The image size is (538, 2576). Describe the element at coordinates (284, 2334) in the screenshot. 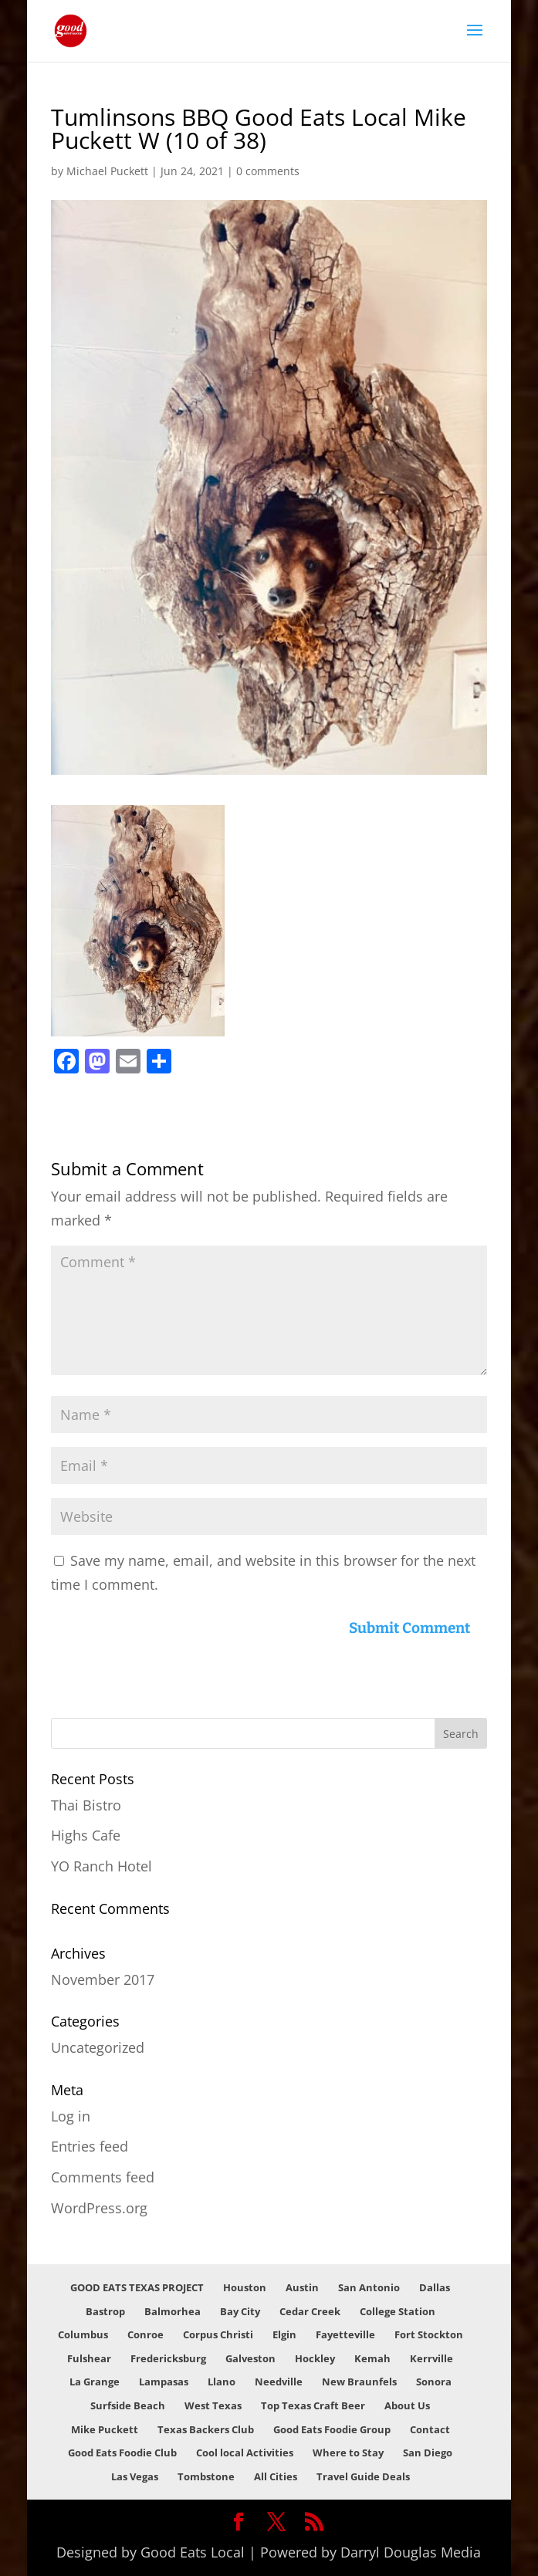

I see `Elgin` at that location.